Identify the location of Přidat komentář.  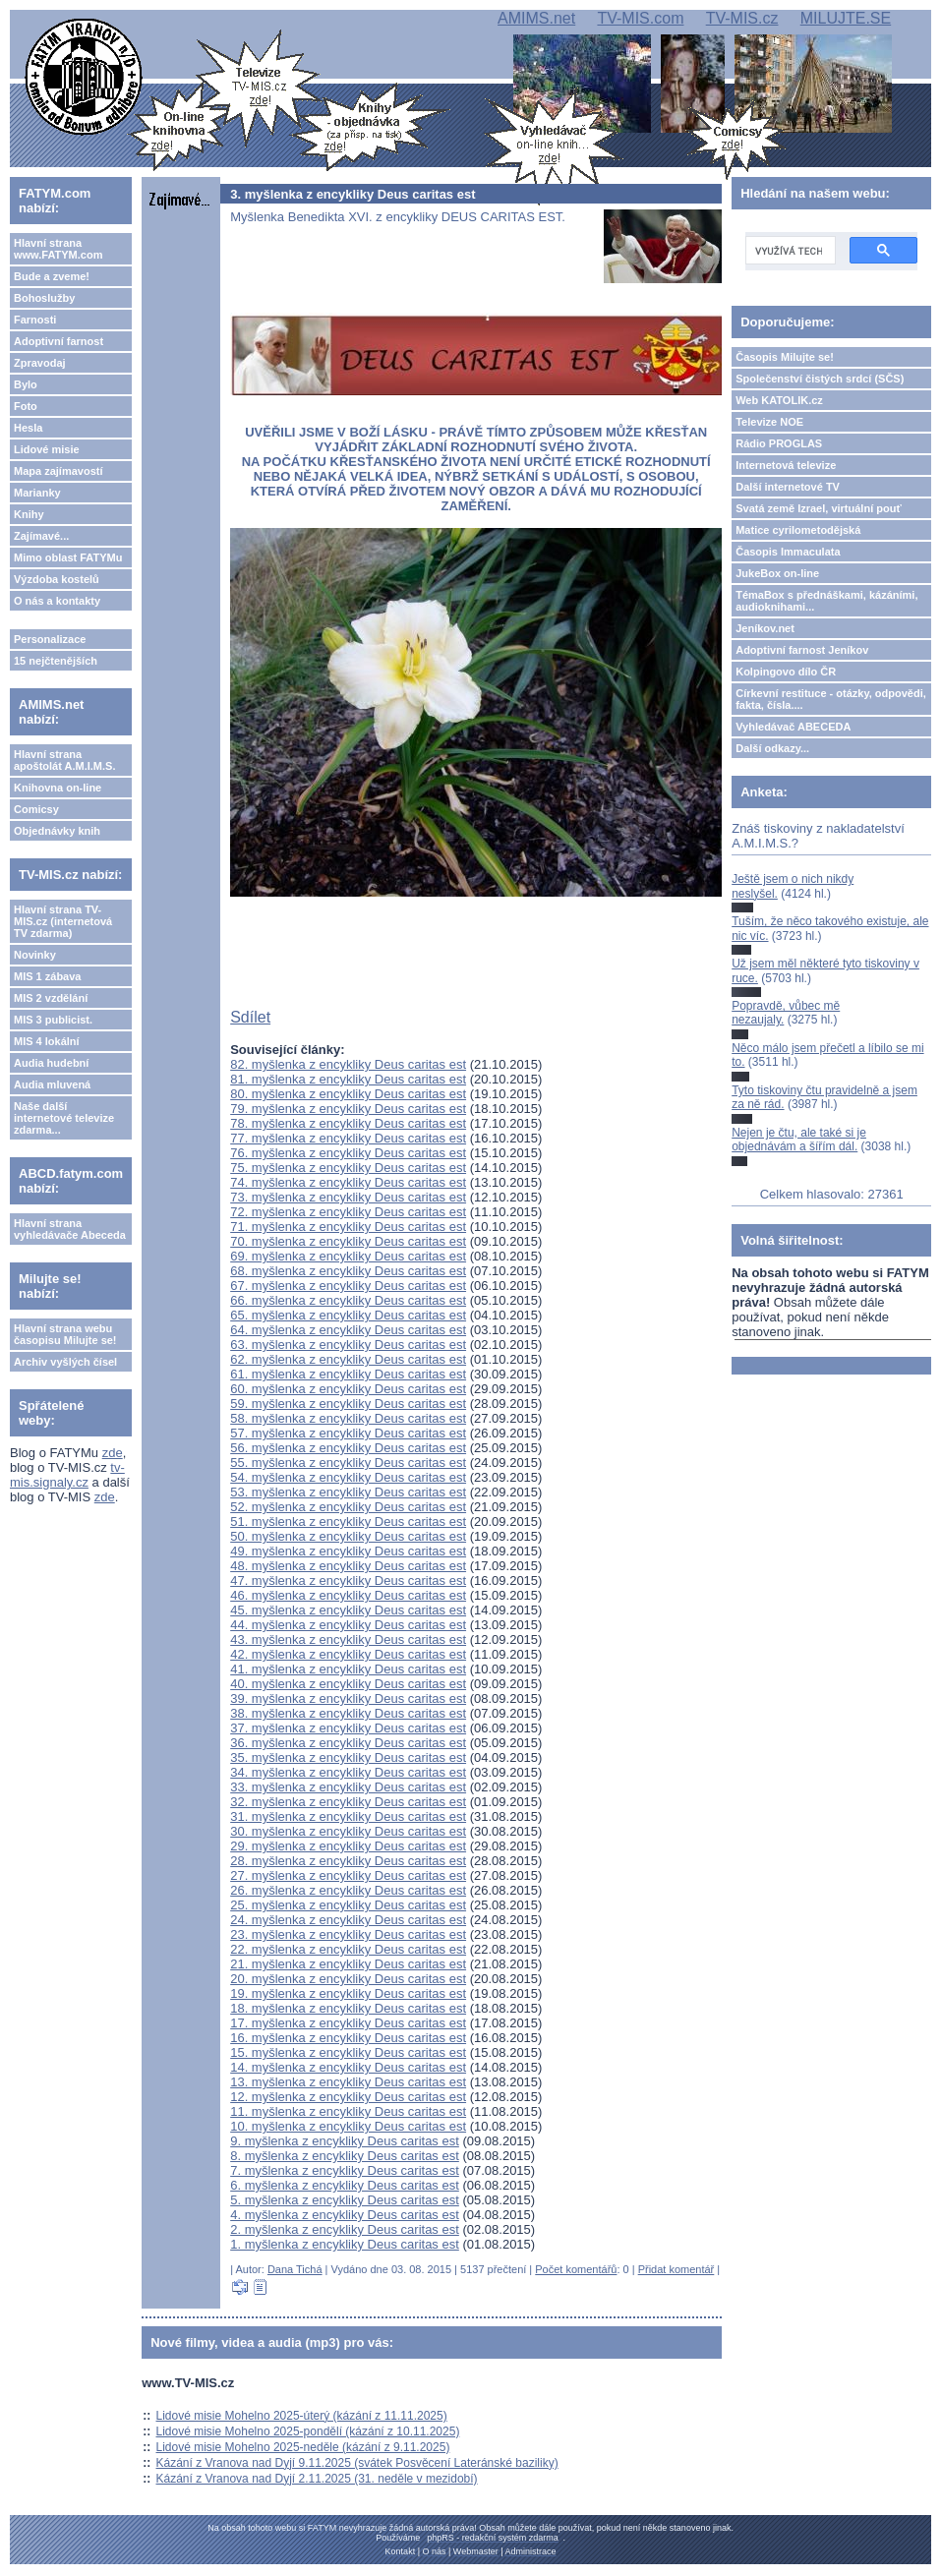
(676, 2269).